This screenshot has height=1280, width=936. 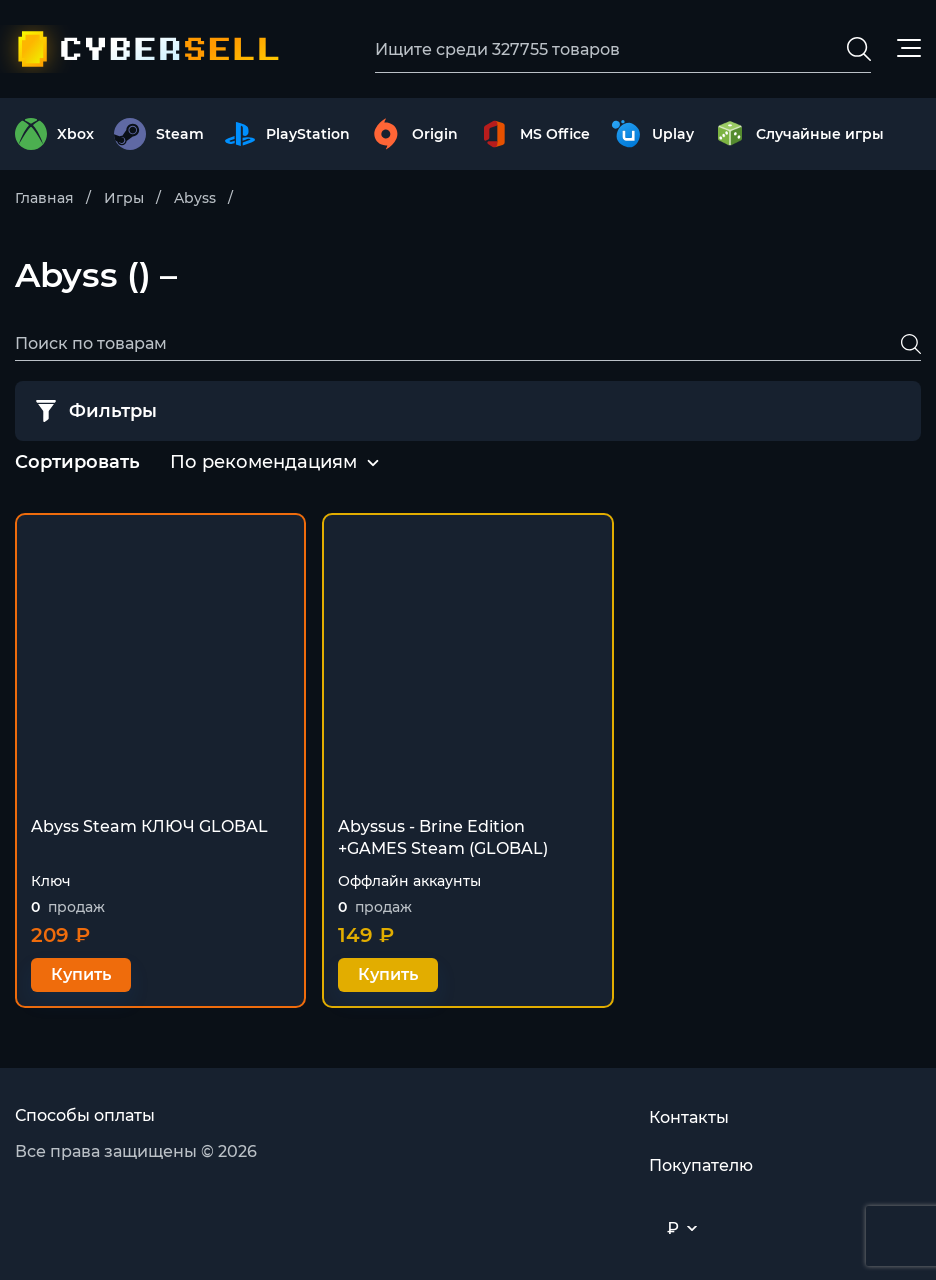 What do you see at coordinates (263, 462) in the screenshot?
I see `По рекомендациям [textbox]` at bounding box center [263, 462].